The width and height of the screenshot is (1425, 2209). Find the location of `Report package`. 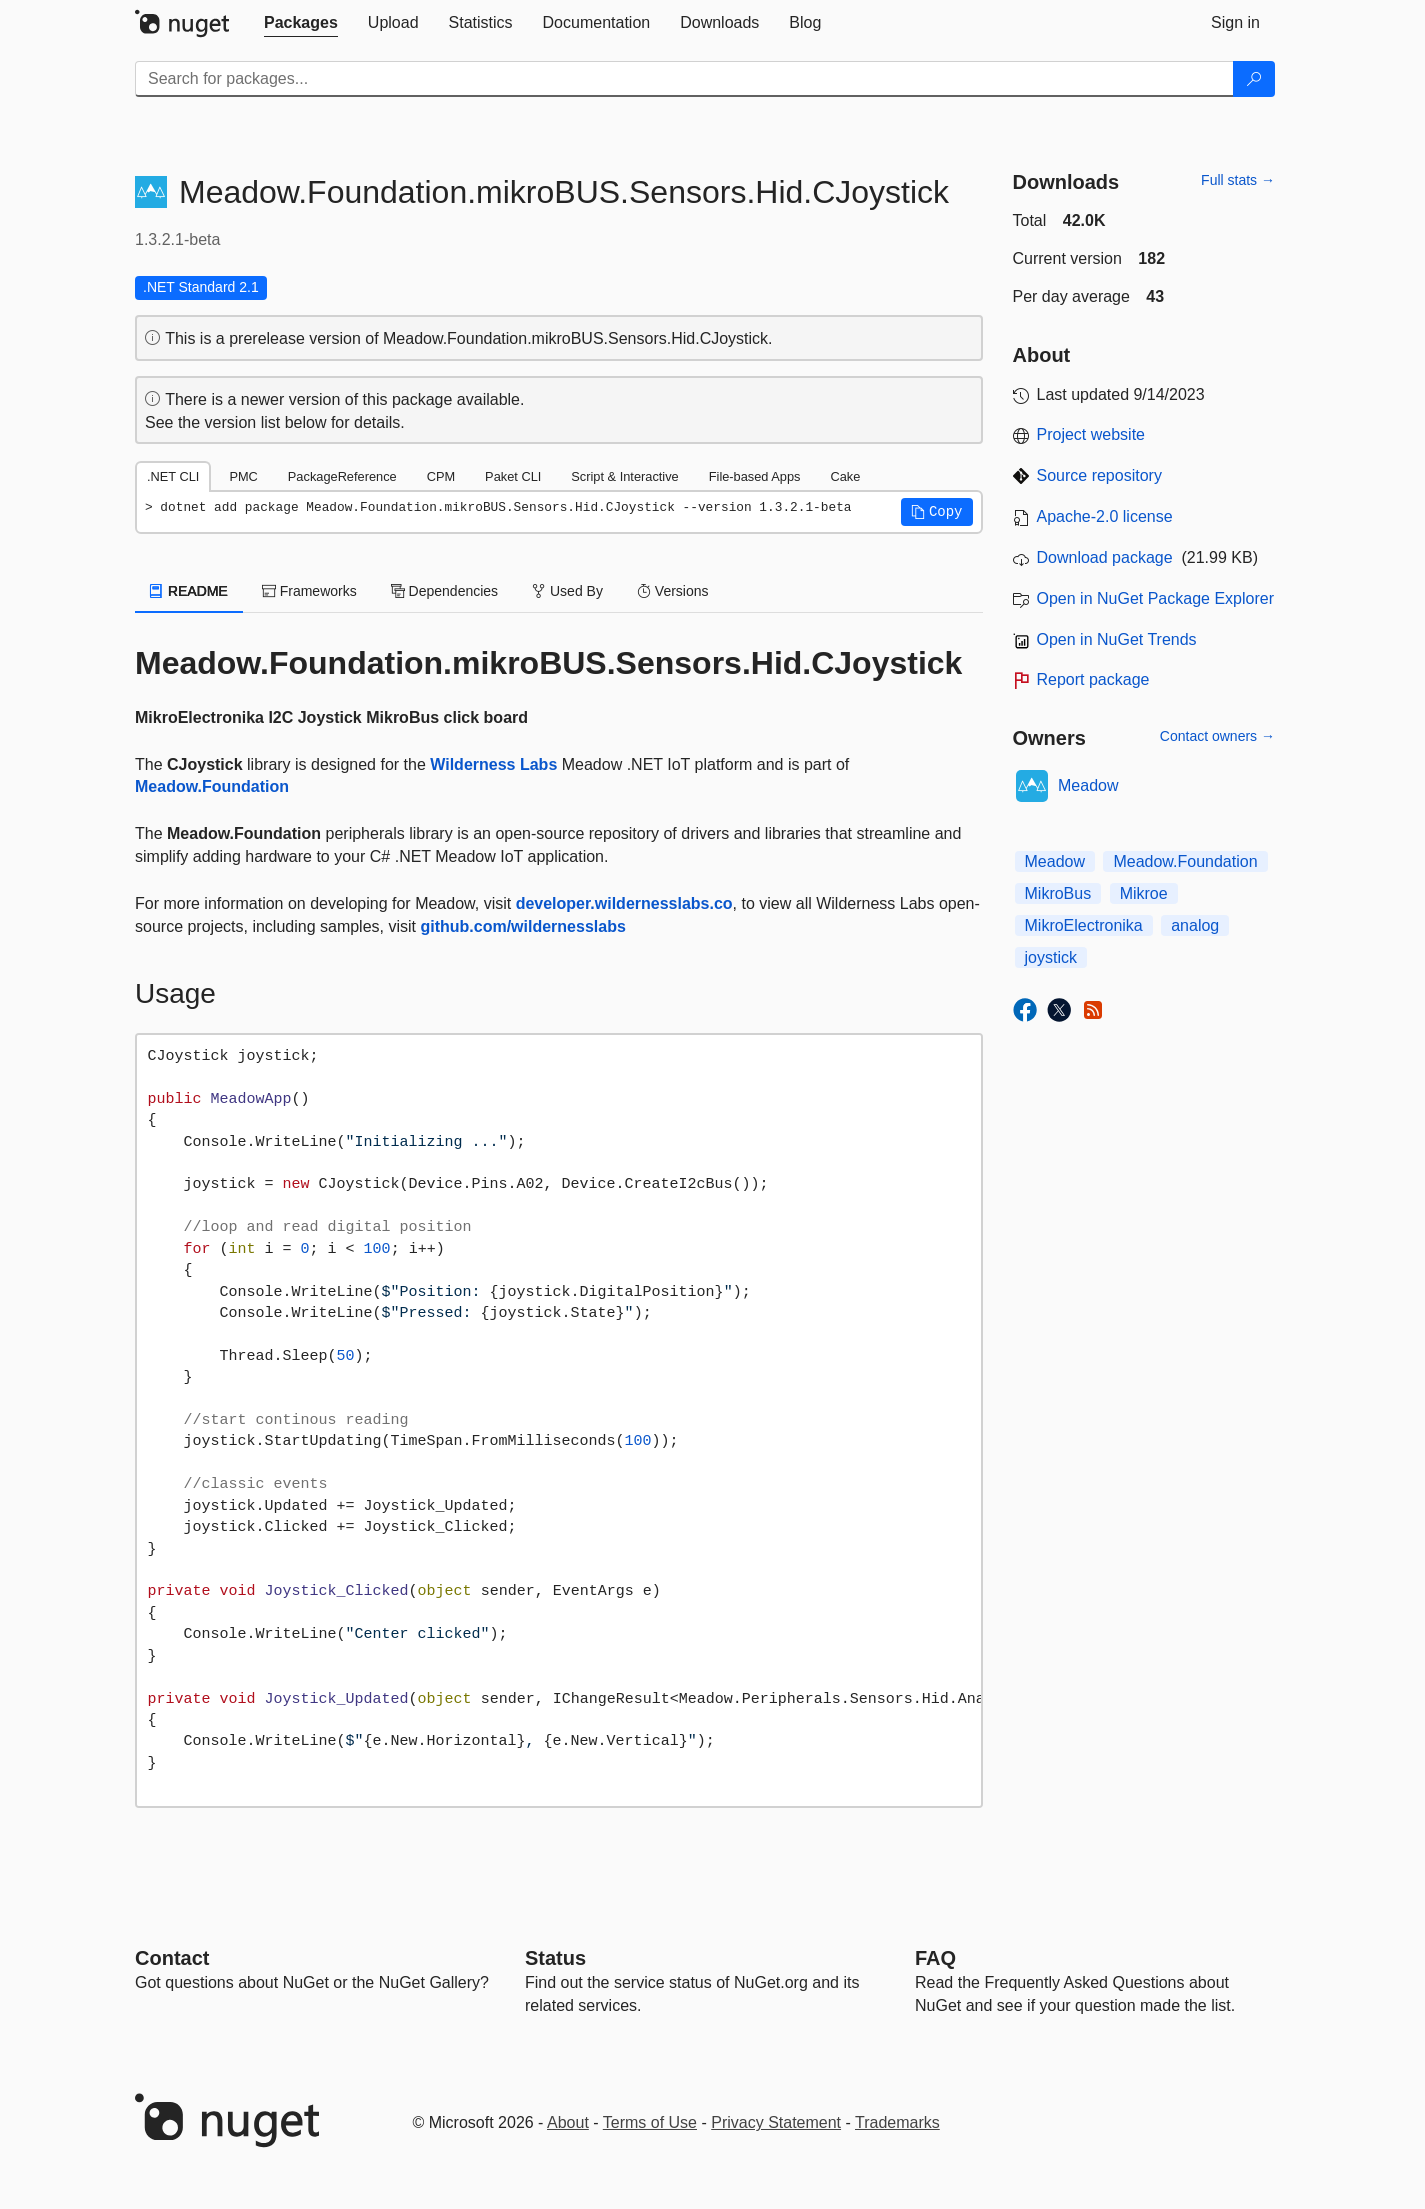

Report package is located at coordinates (1093, 679).